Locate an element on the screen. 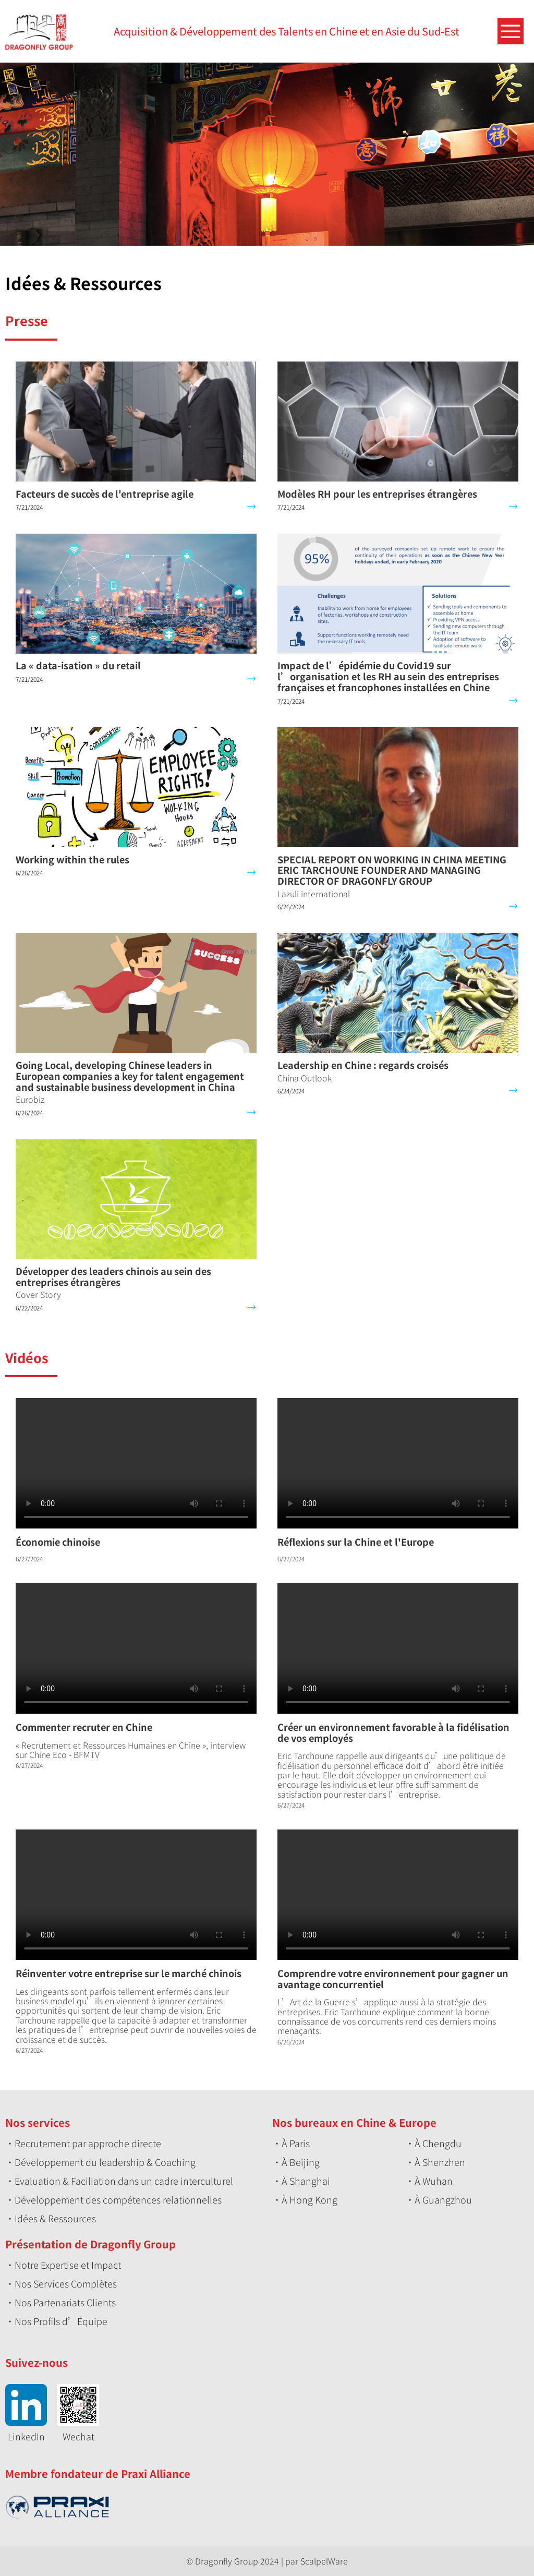 This screenshot has width=534, height=2576. À Shanghai is located at coordinates (306, 2180).